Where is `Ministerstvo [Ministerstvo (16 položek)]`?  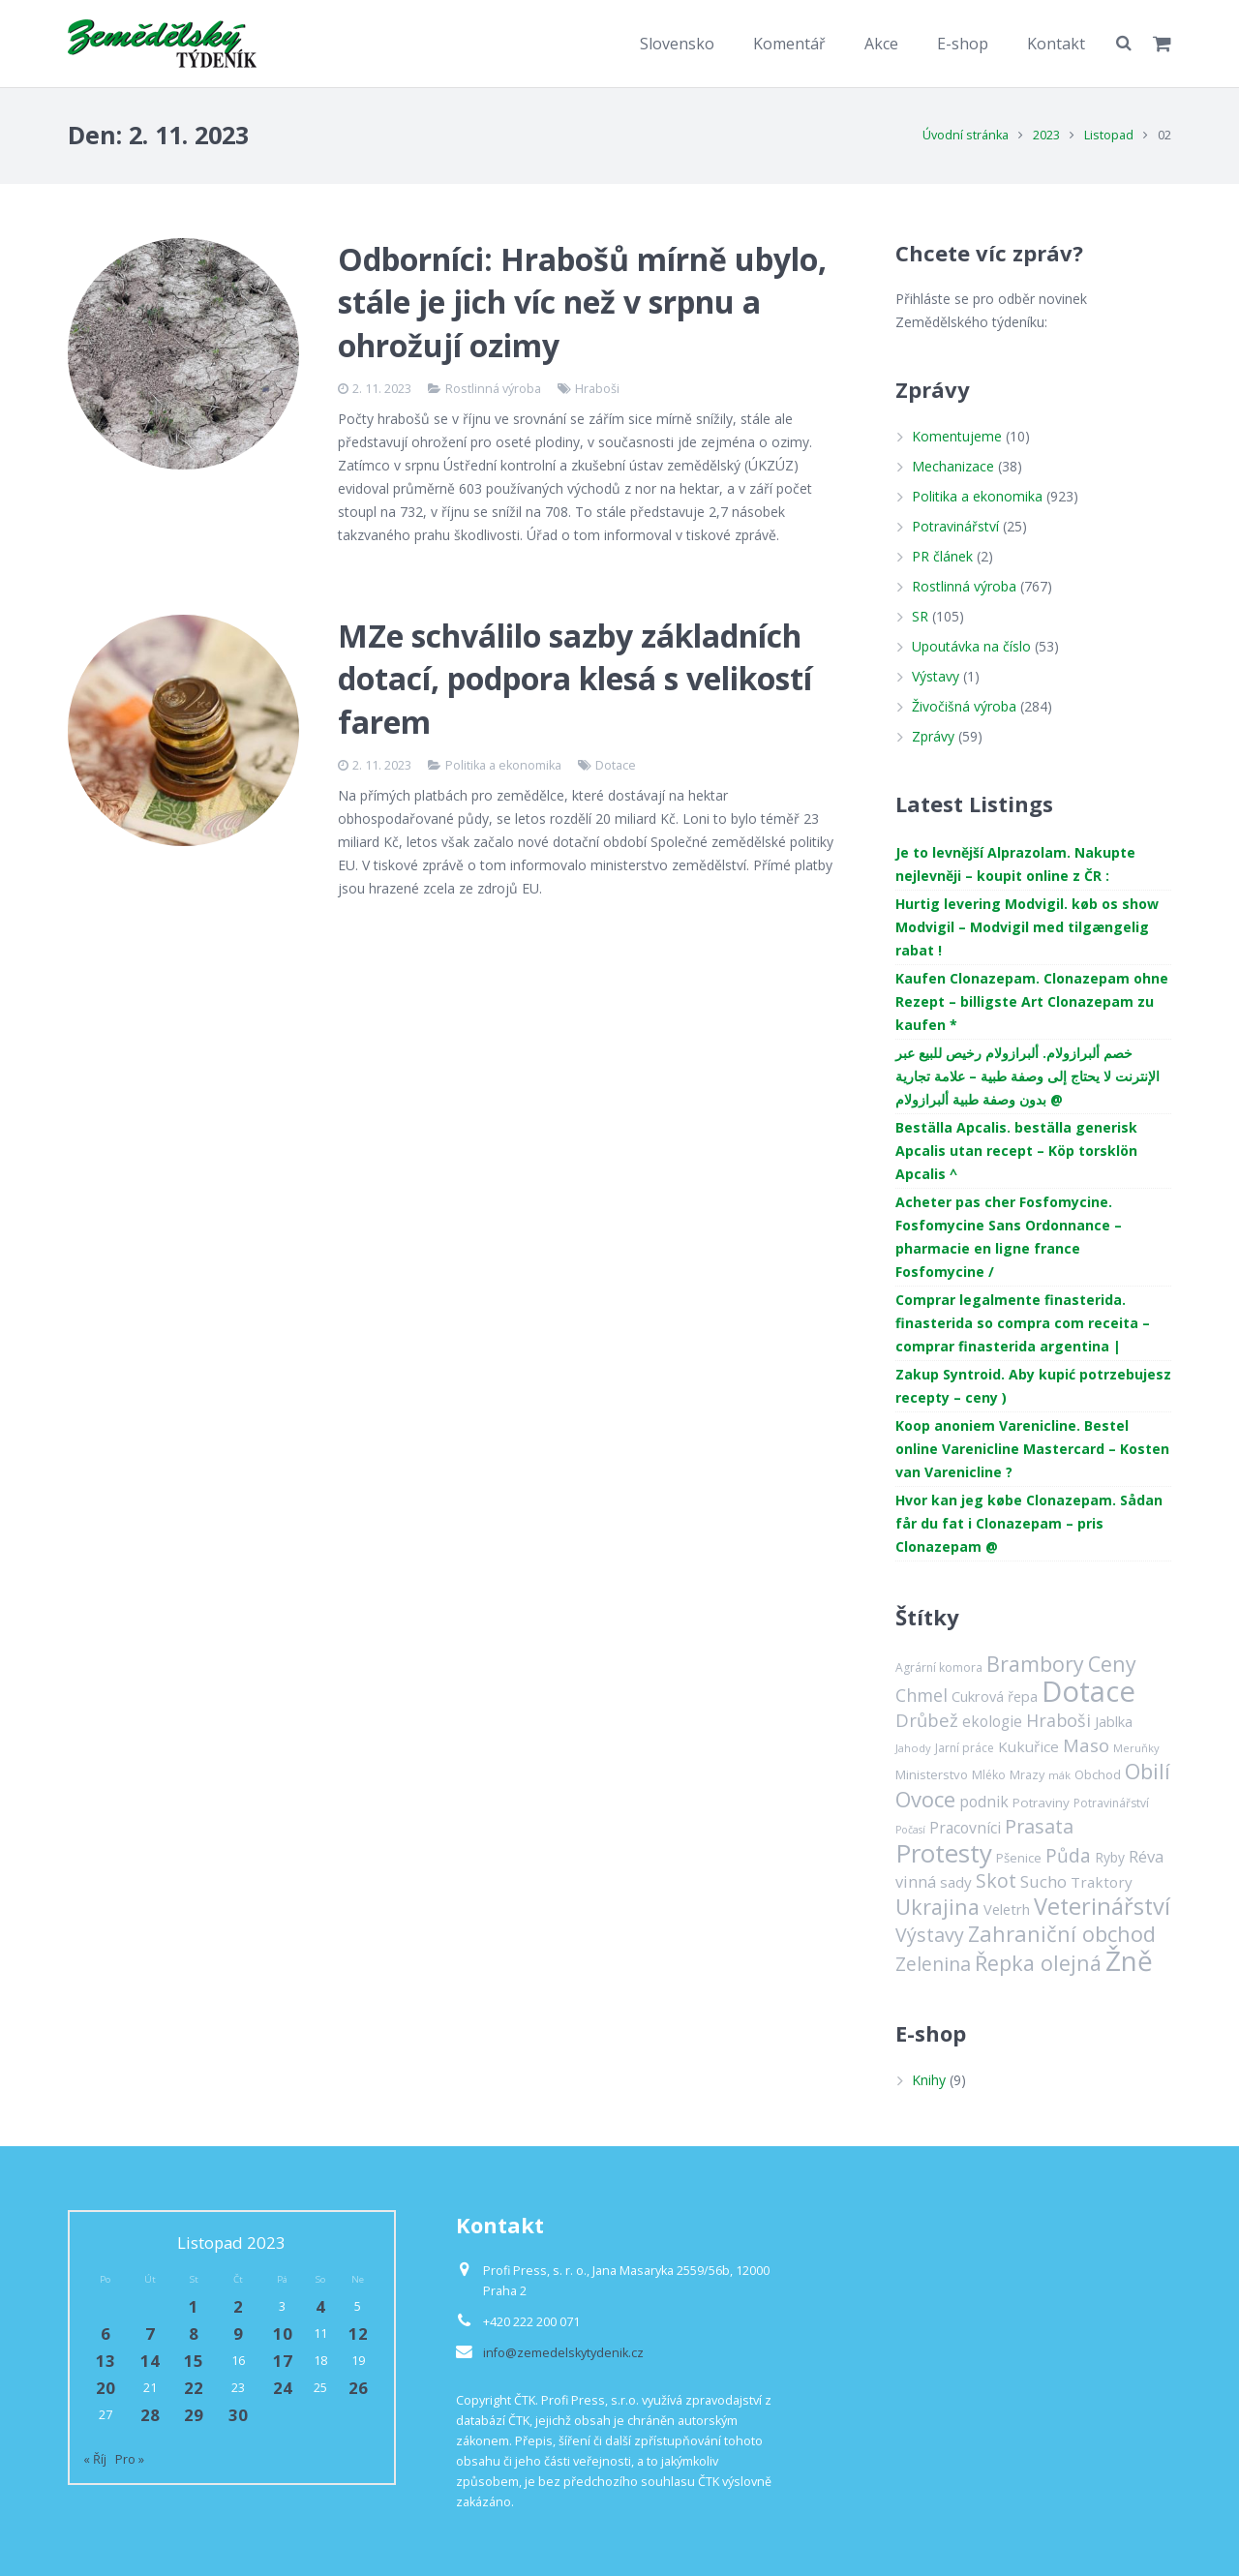
Ministerstvo [Ministerstvo (16 položek)] is located at coordinates (931, 1774).